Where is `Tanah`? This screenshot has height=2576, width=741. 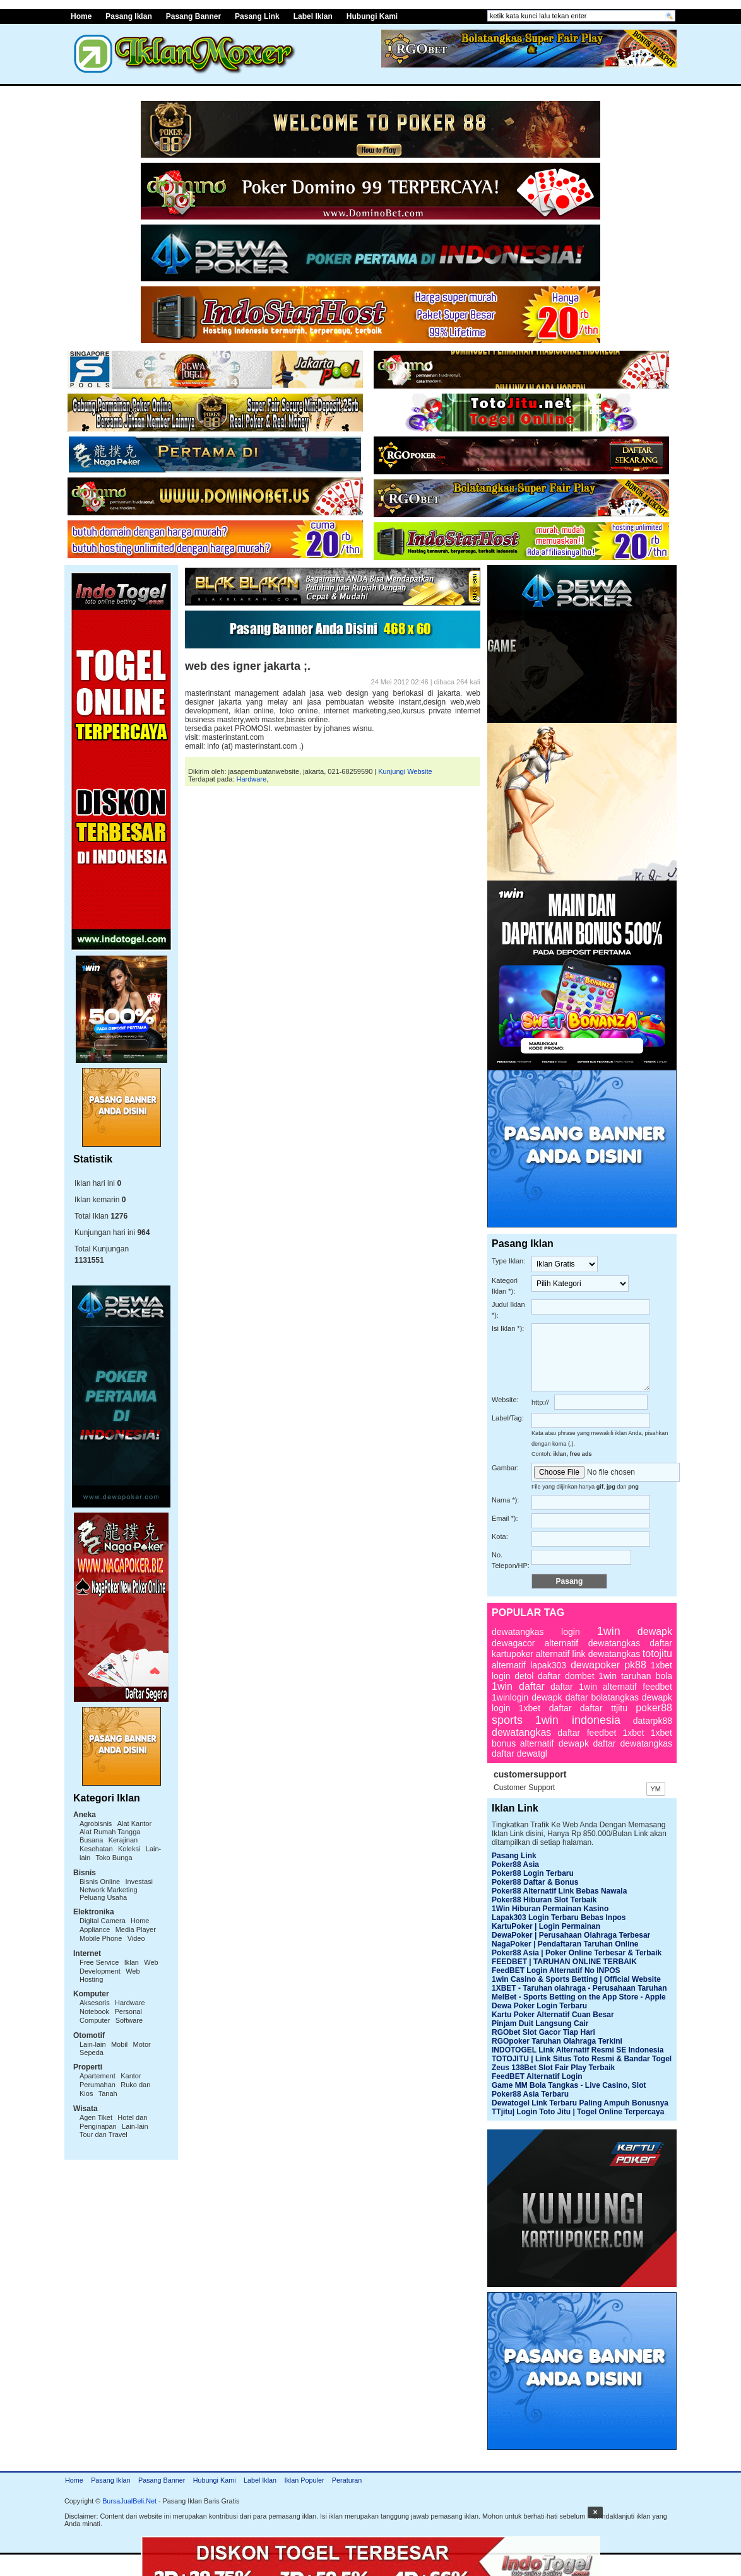
Tanah is located at coordinates (107, 2093).